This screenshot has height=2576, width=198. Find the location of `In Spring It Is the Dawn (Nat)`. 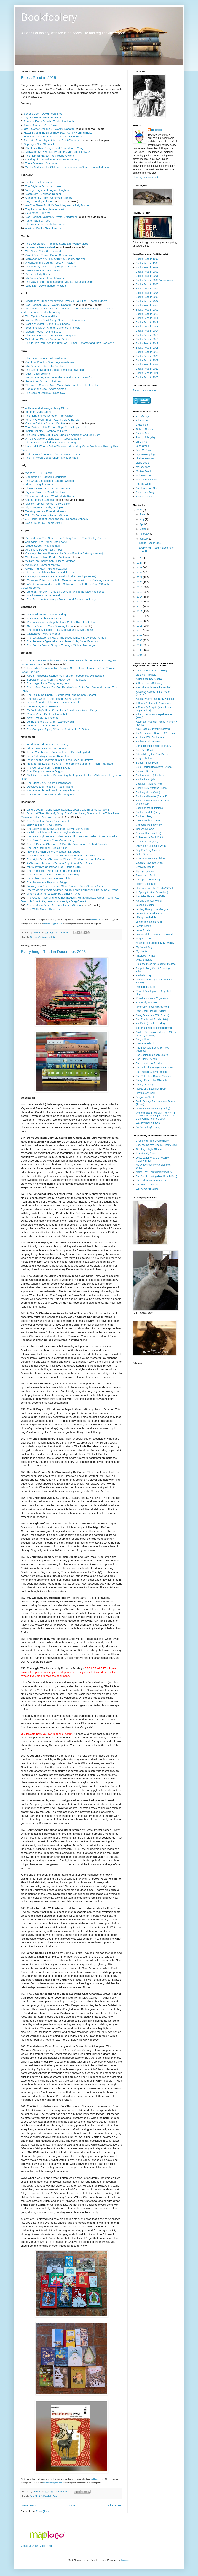

In Spring It Is the Dawn (Nat) is located at coordinates (152, 892).